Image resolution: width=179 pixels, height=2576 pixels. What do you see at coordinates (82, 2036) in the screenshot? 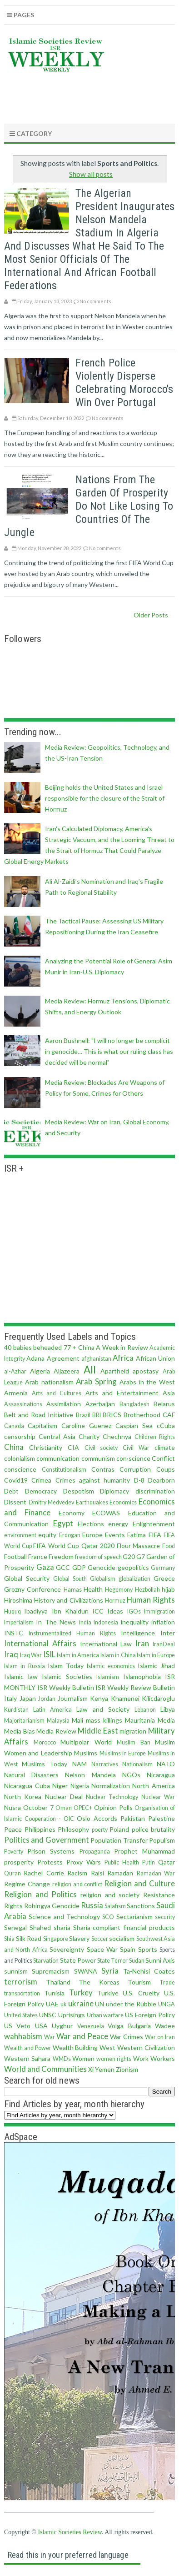
I see `War and Peace` at bounding box center [82, 2036].